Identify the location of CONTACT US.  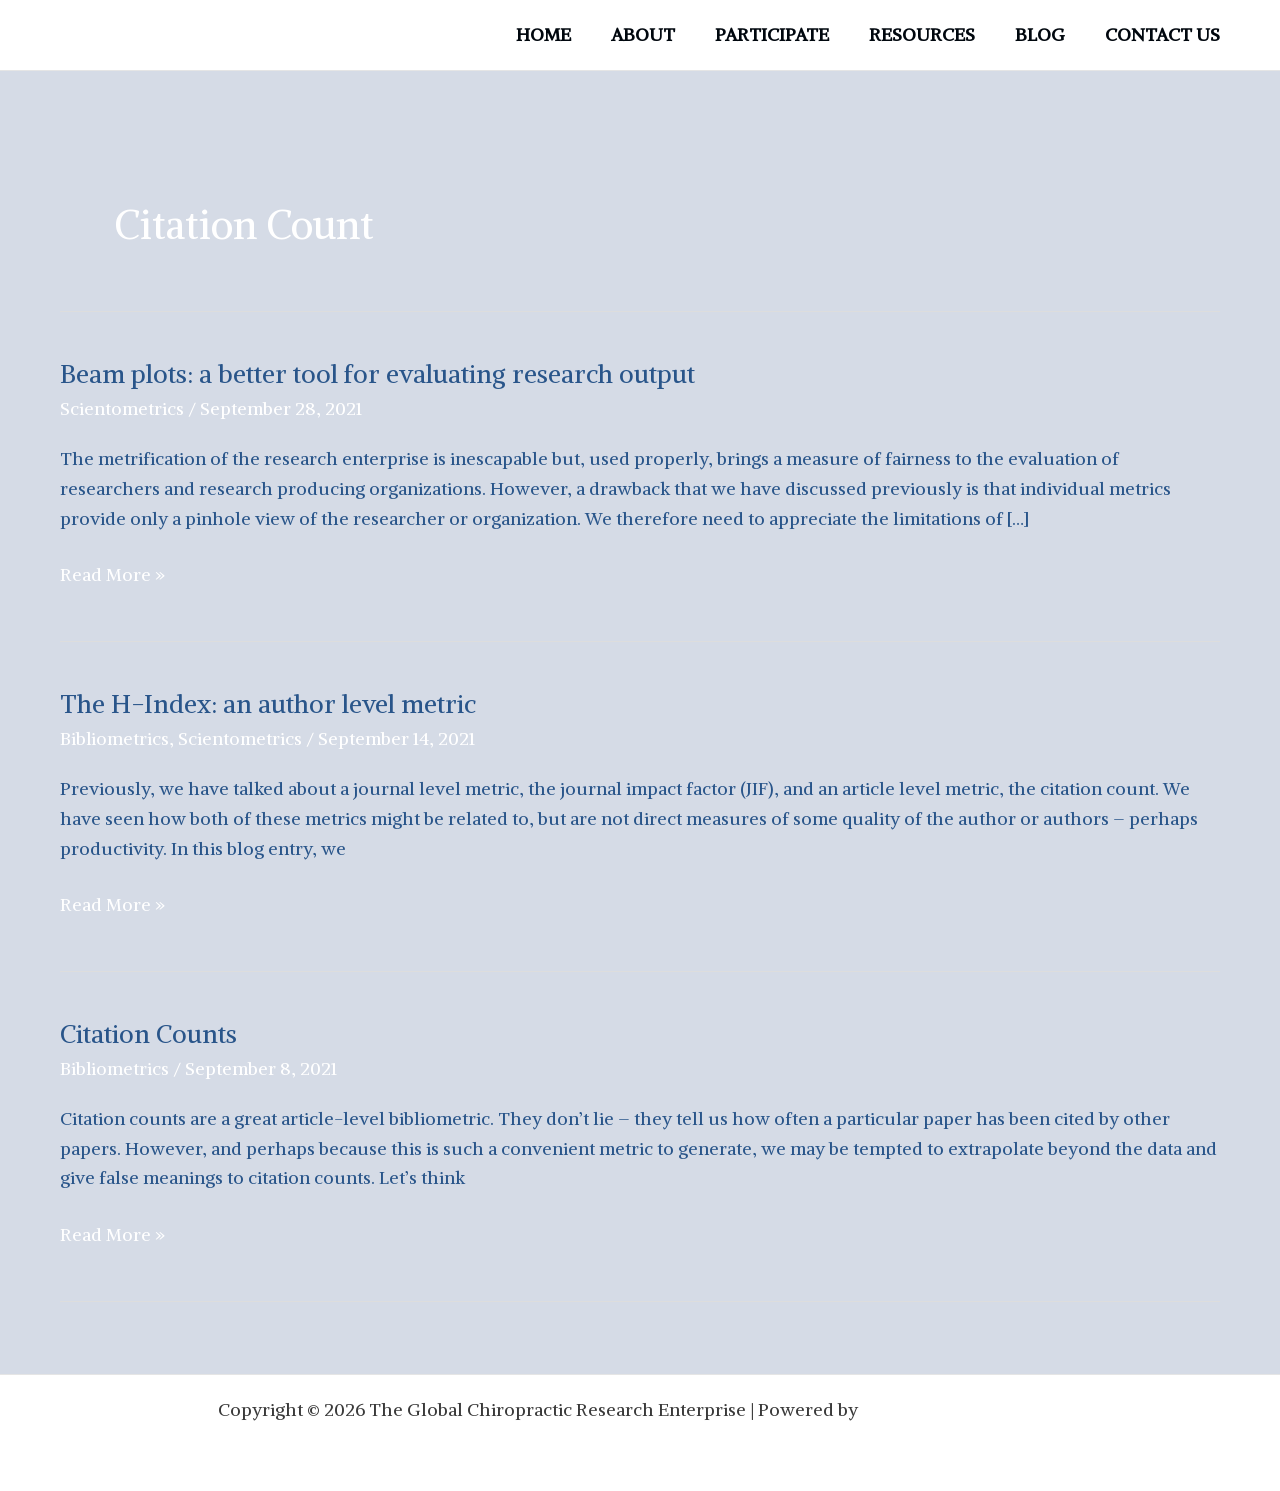
(1164, 34).